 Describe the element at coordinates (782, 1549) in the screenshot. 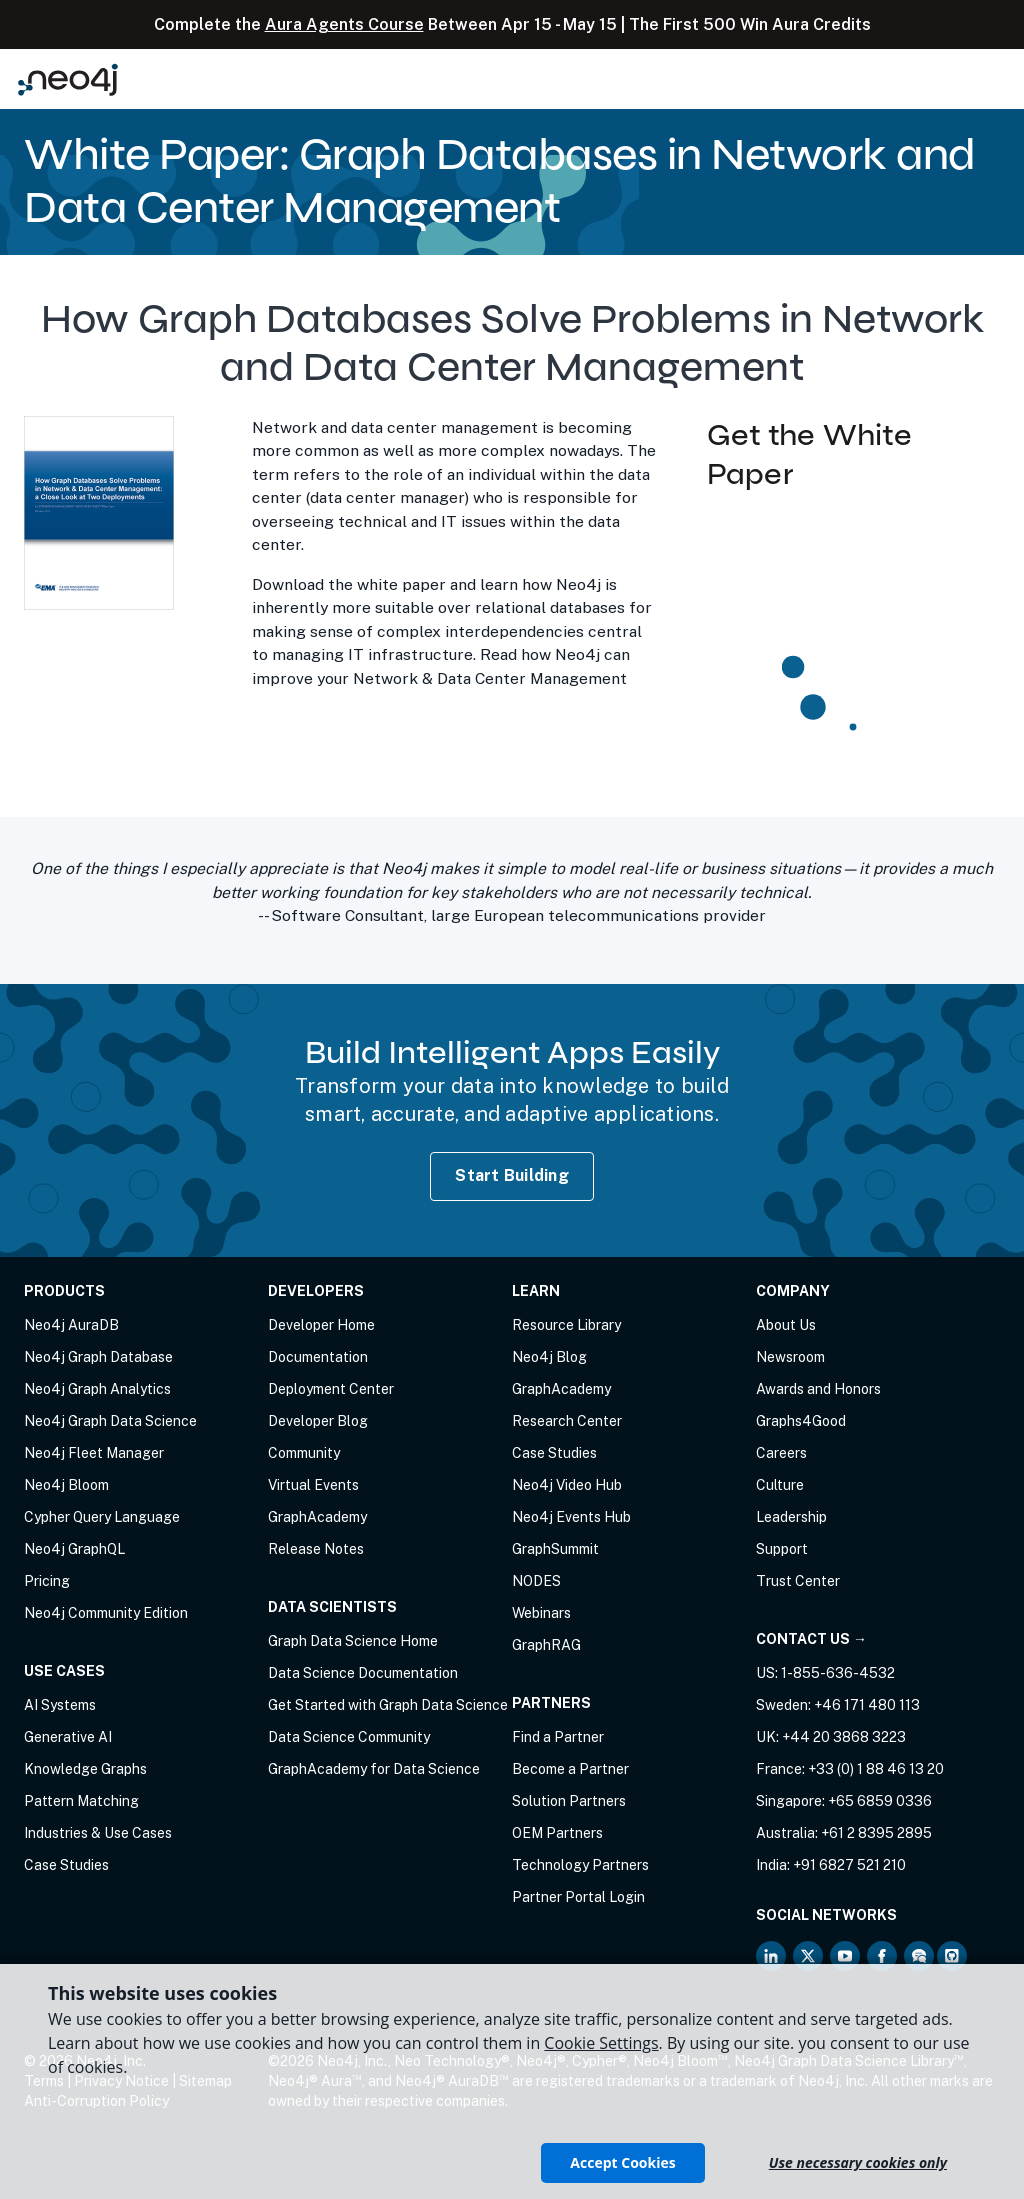

I see `Support` at that location.